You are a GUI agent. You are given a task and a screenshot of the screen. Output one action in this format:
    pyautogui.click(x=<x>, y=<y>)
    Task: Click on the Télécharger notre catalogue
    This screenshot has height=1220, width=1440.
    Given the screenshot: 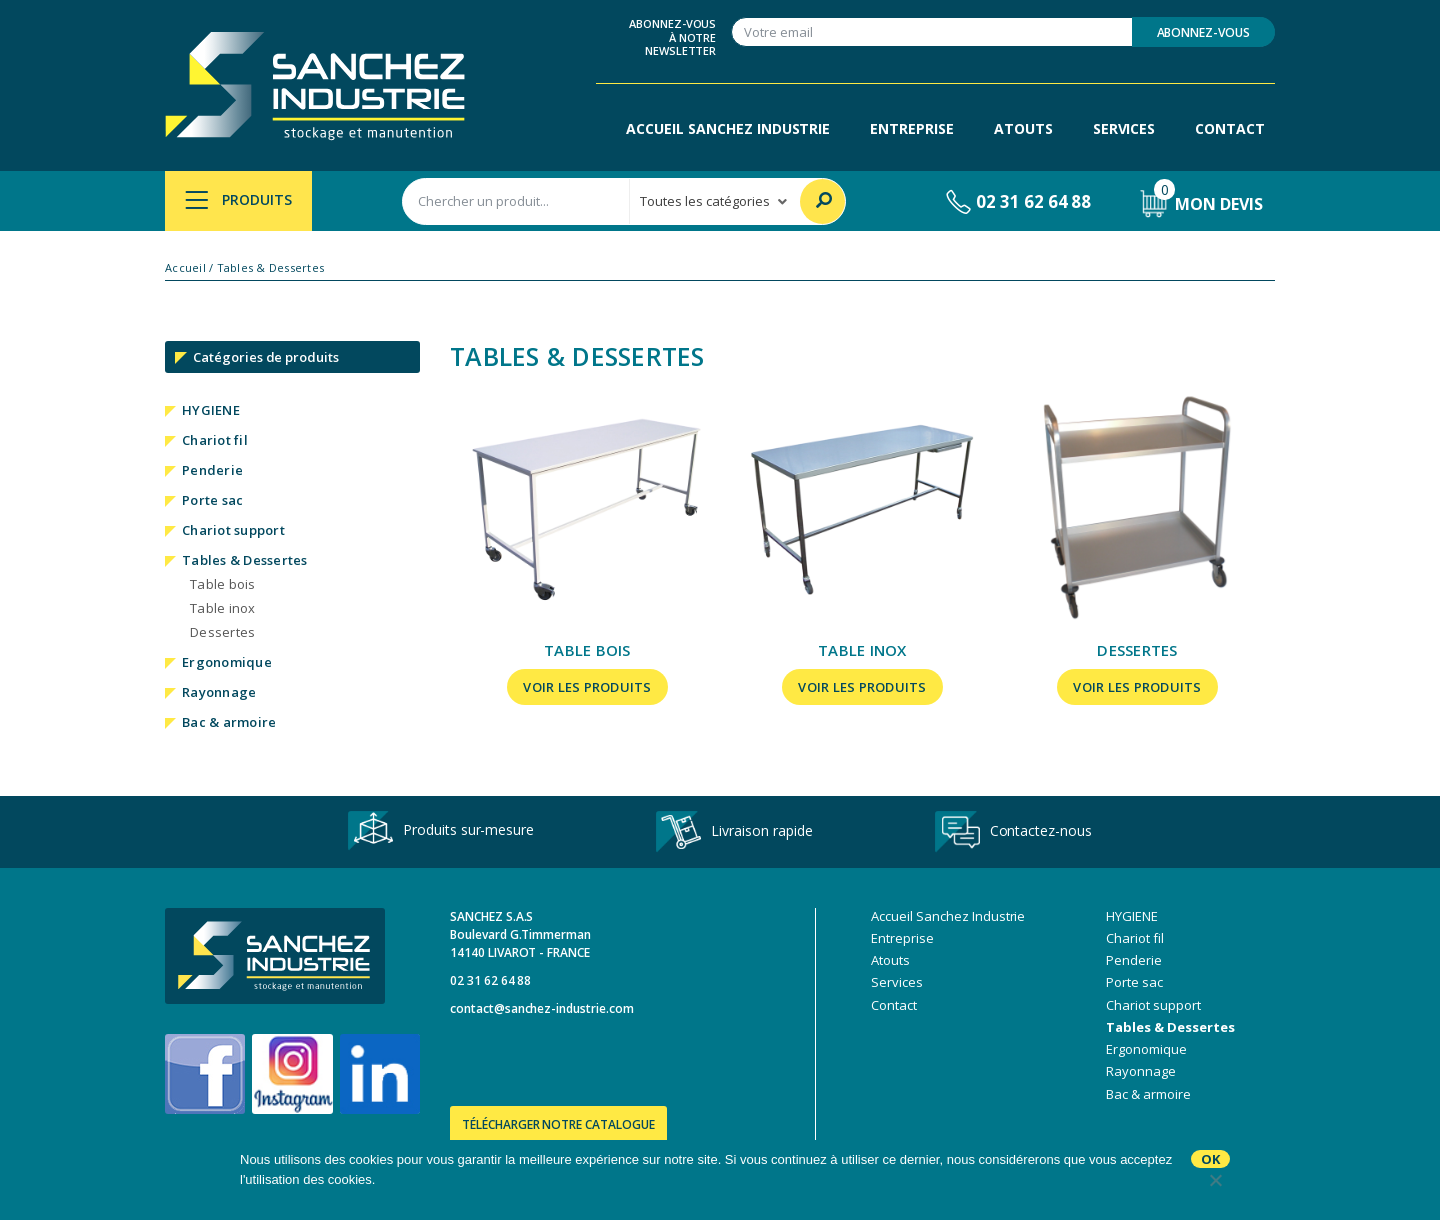 What is the action you would take?
    pyautogui.click(x=558, y=1124)
    